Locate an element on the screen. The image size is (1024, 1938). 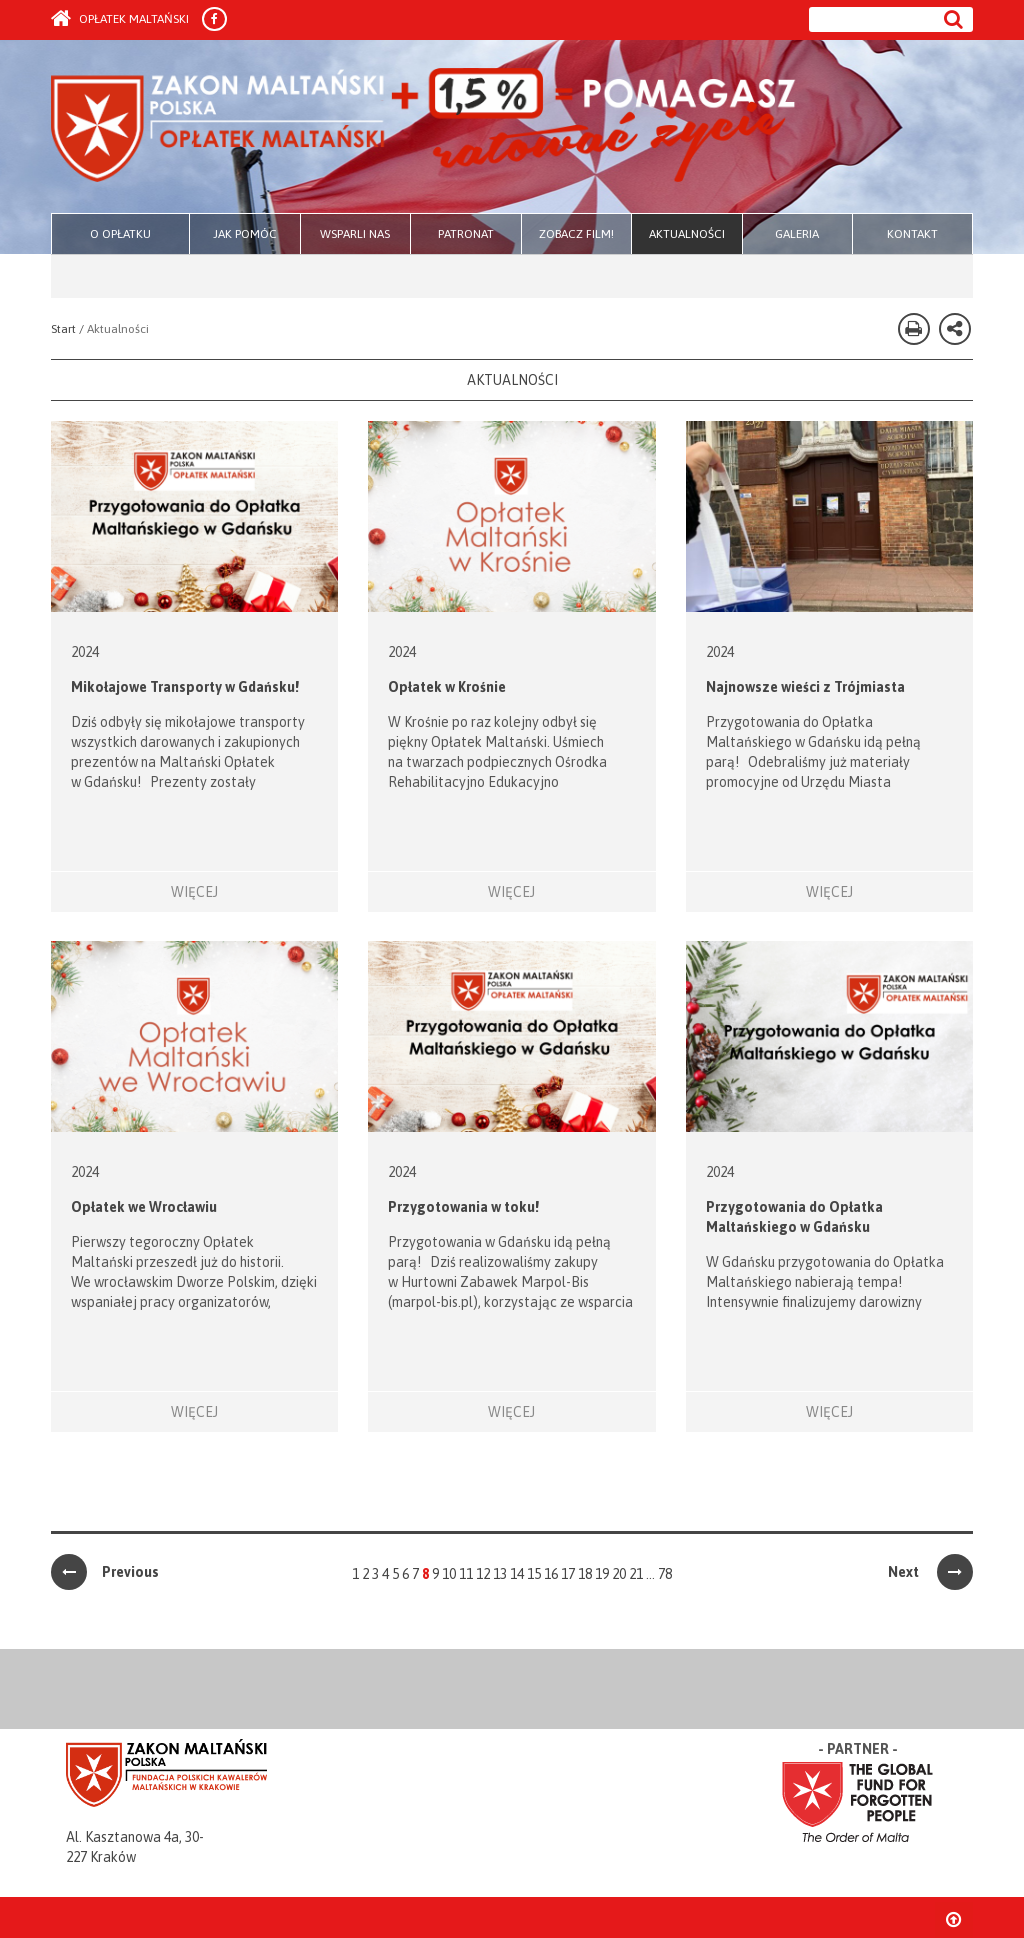
Next is located at coordinates (930, 1572).